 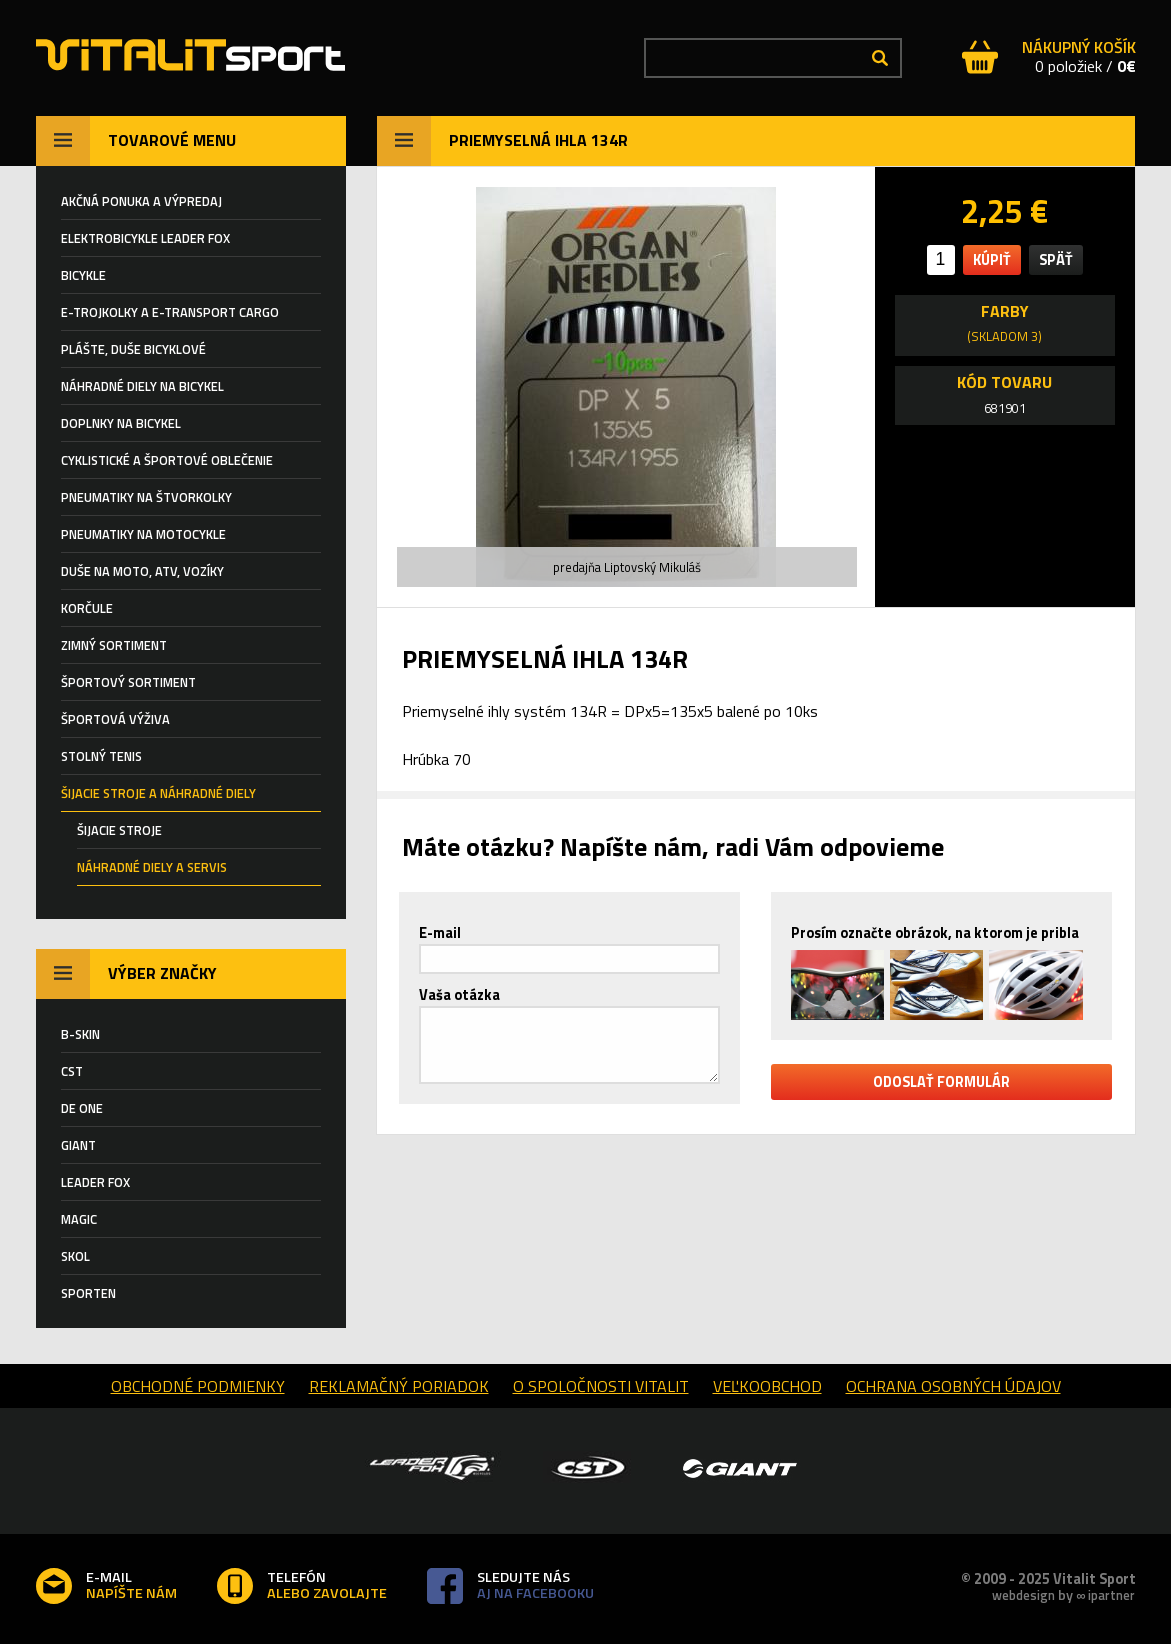 What do you see at coordinates (128, 682) in the screenshot?
I see `ŠPORTOVÝ SORTIMENT` at bounding box center [128, 682].